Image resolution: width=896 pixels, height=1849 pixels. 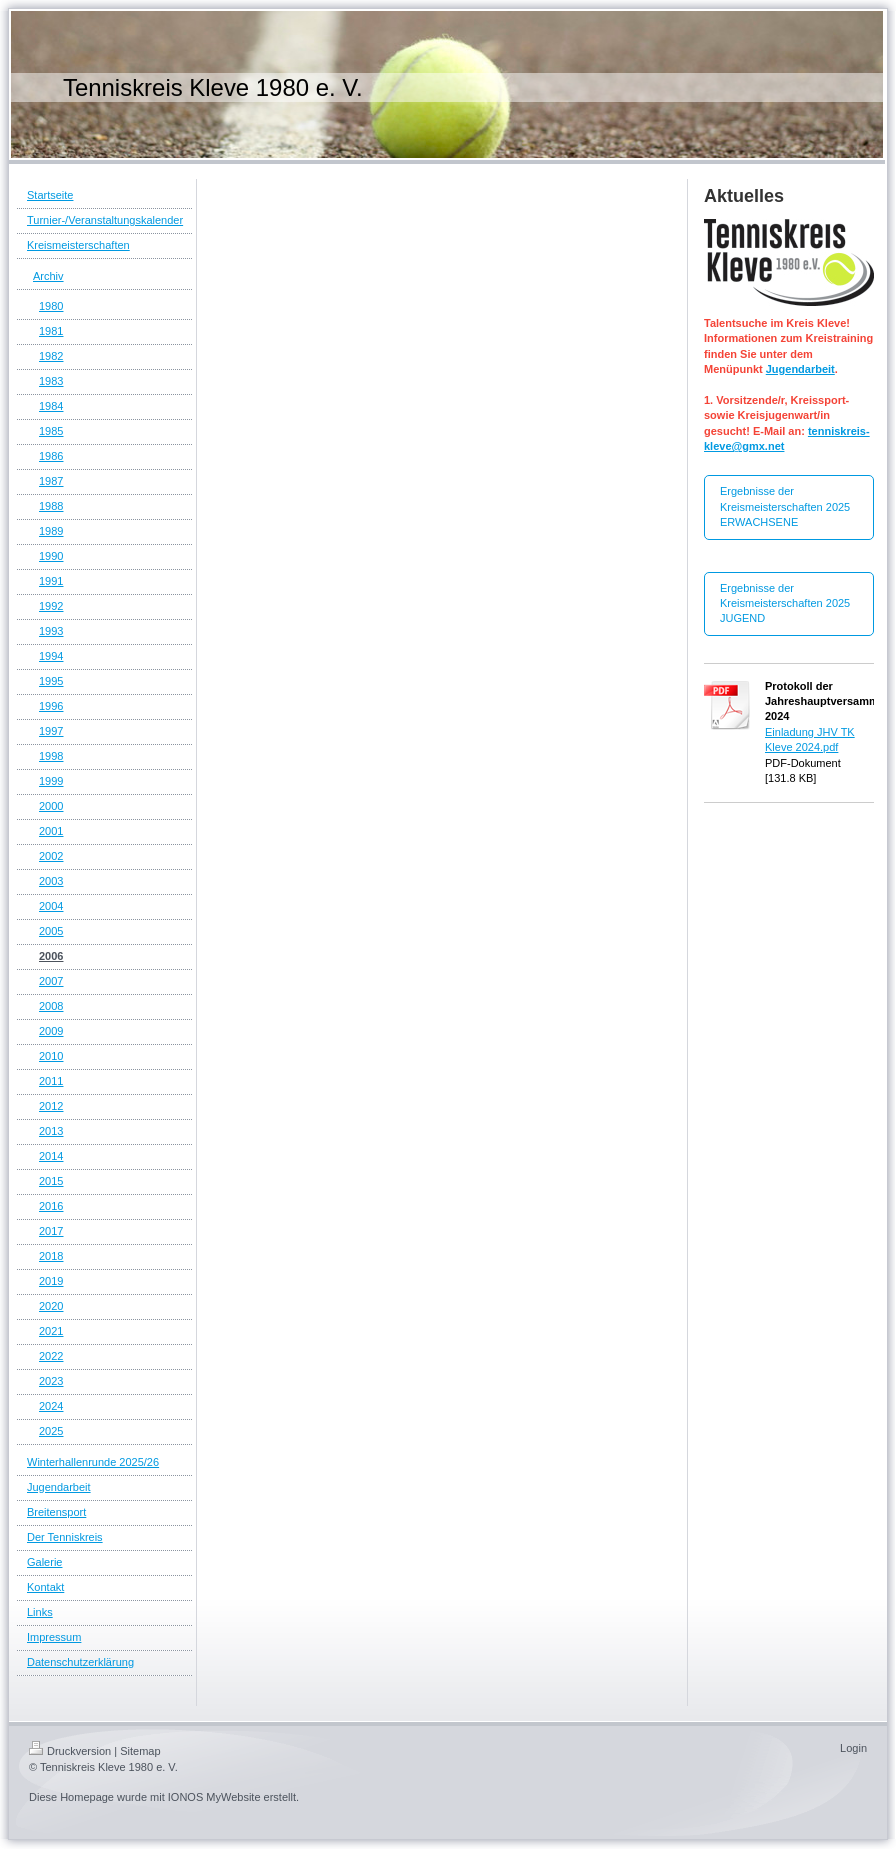 I want to click on Jugendarbeit, so click(x=800, y=369).